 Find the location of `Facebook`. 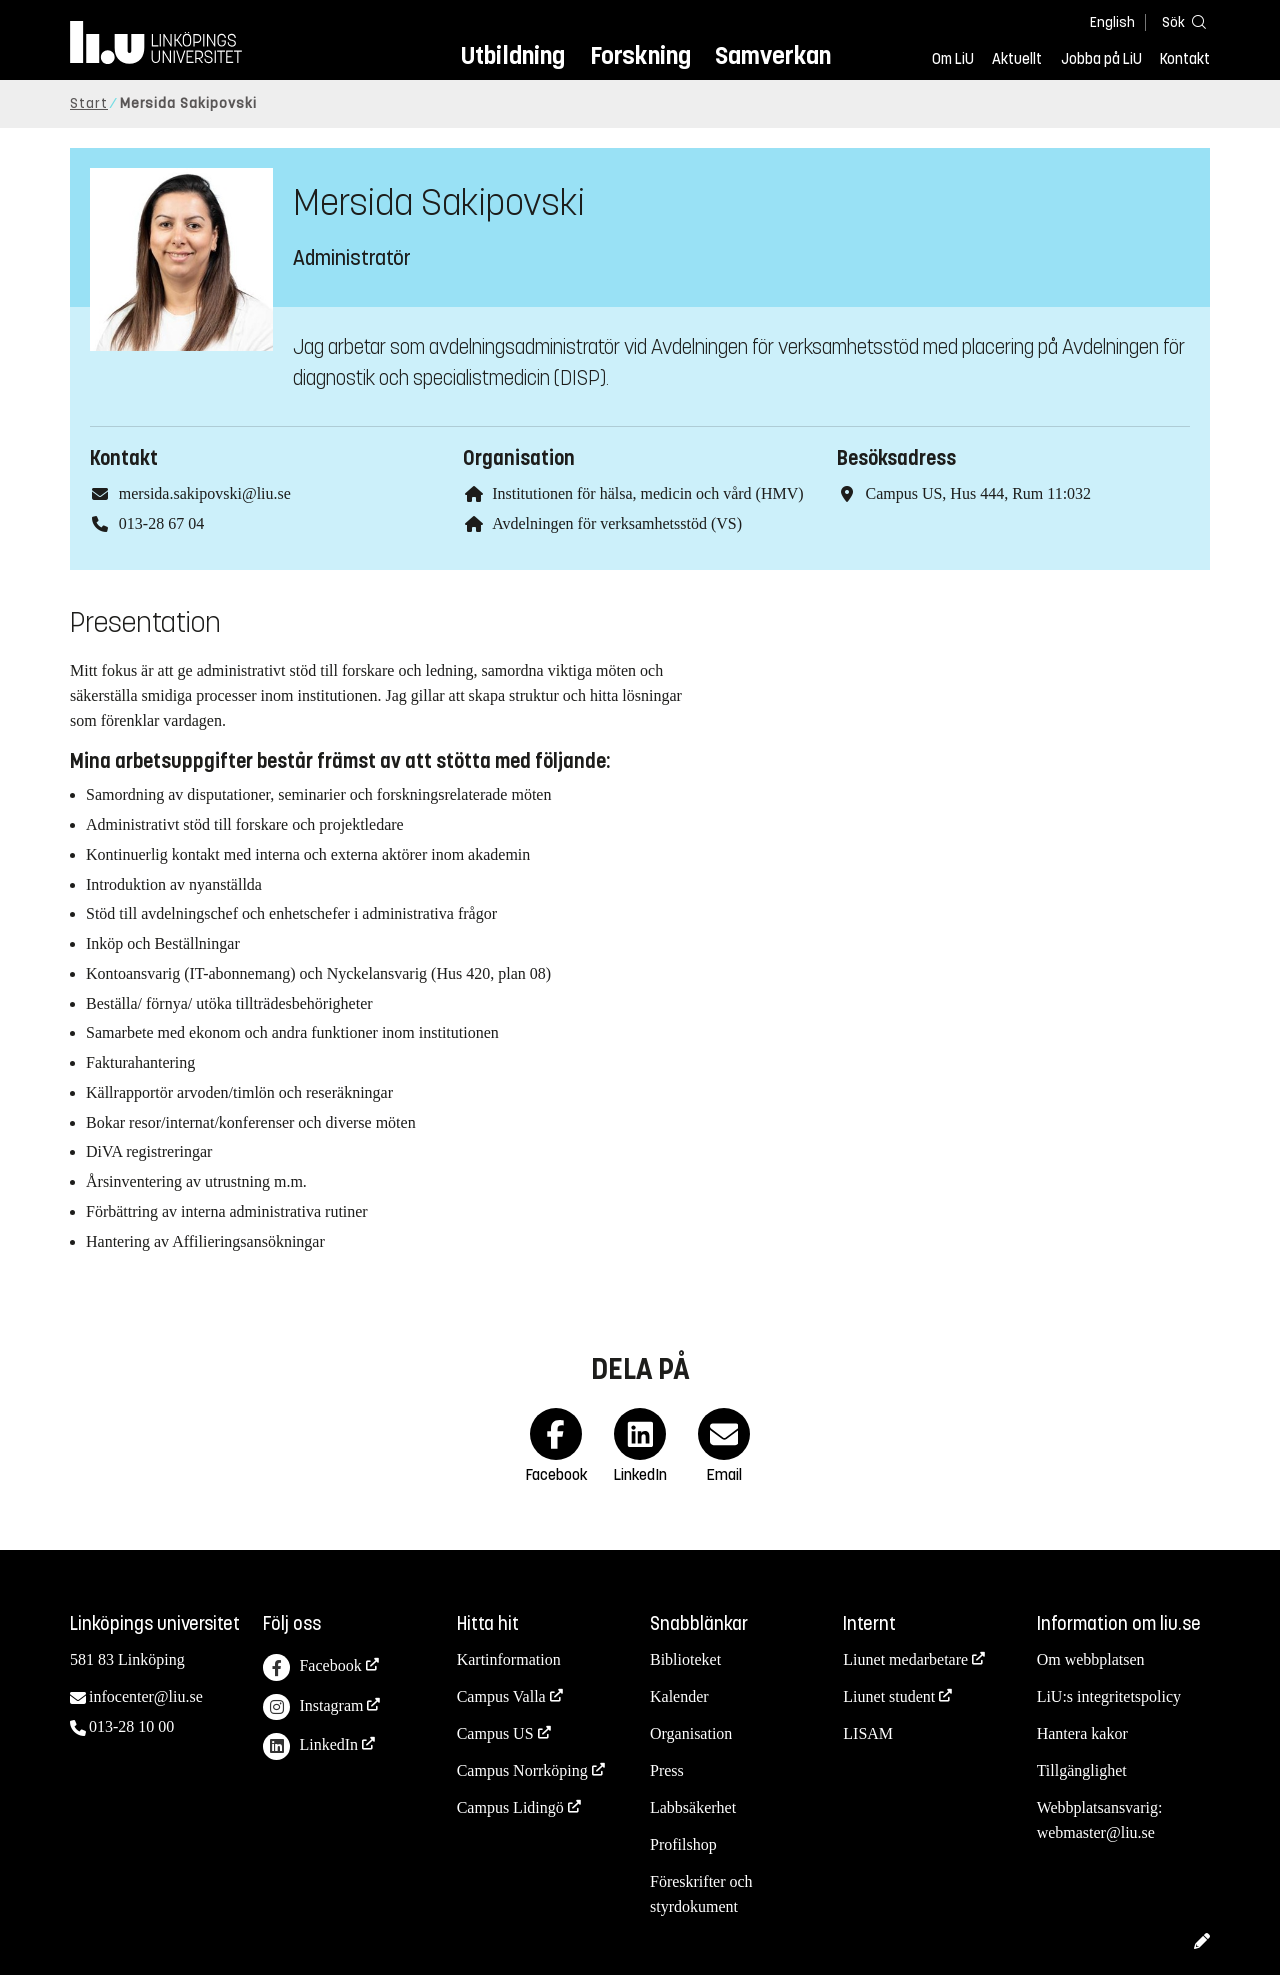

Facebook is located at coordinates (312, 1667).